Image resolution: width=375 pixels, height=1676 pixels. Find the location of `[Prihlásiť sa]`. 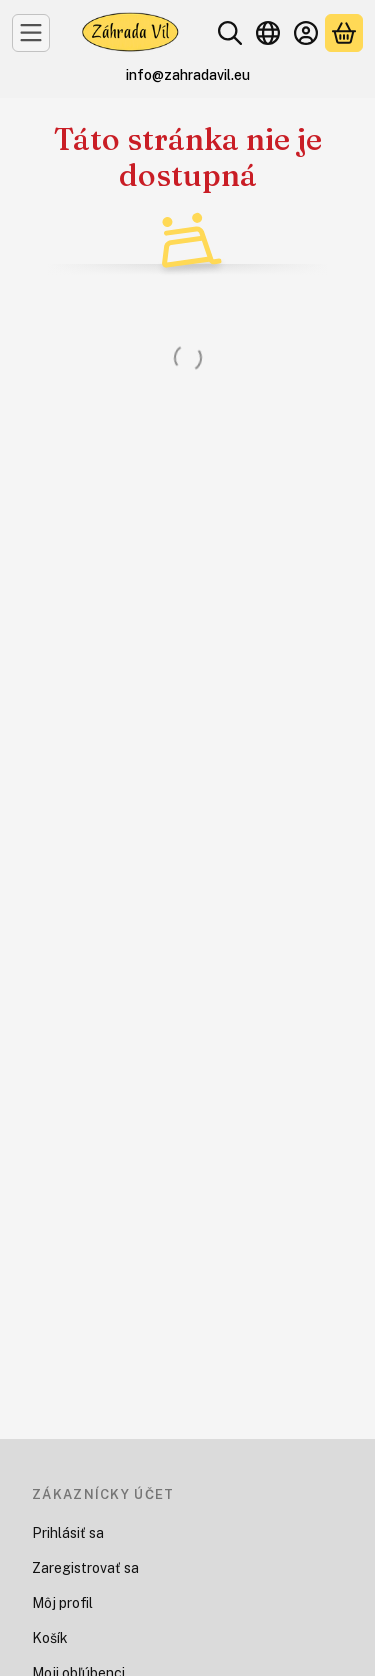

[Prihlásiť sa] is located at coordinates (306, 33).